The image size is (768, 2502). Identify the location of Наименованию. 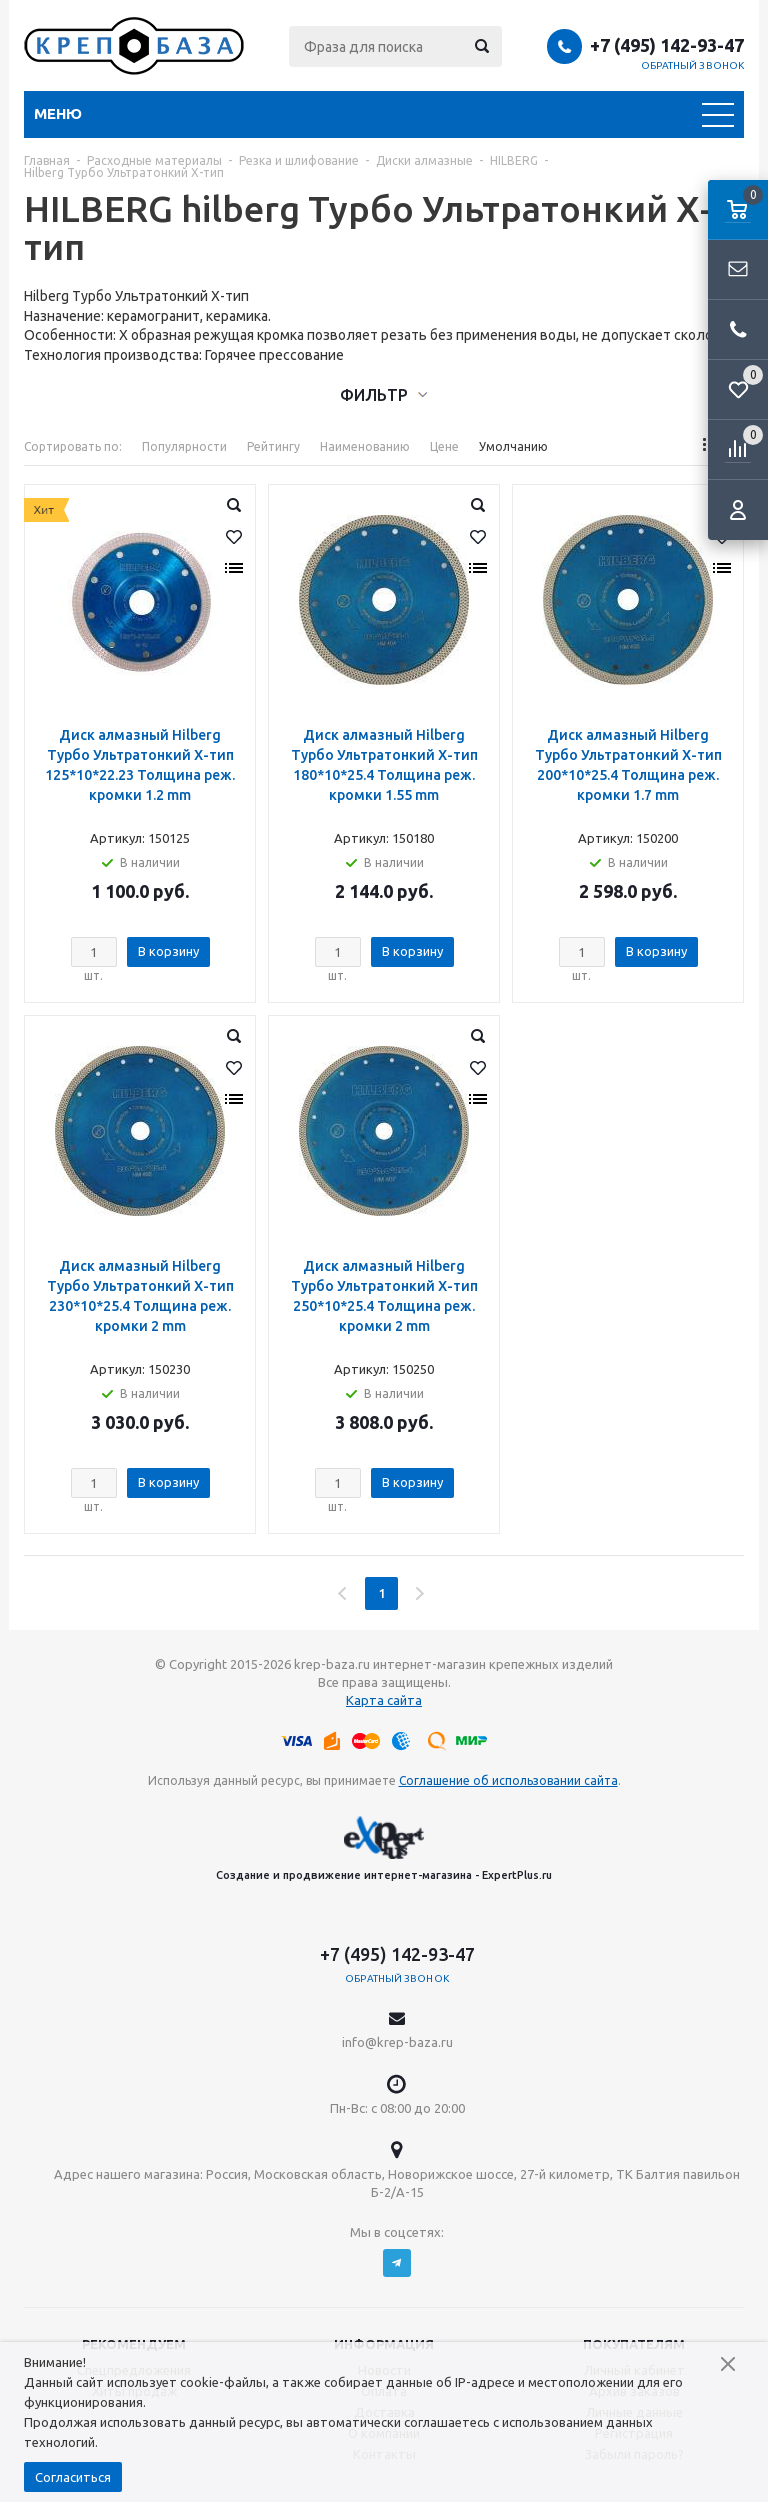
(365, 446).